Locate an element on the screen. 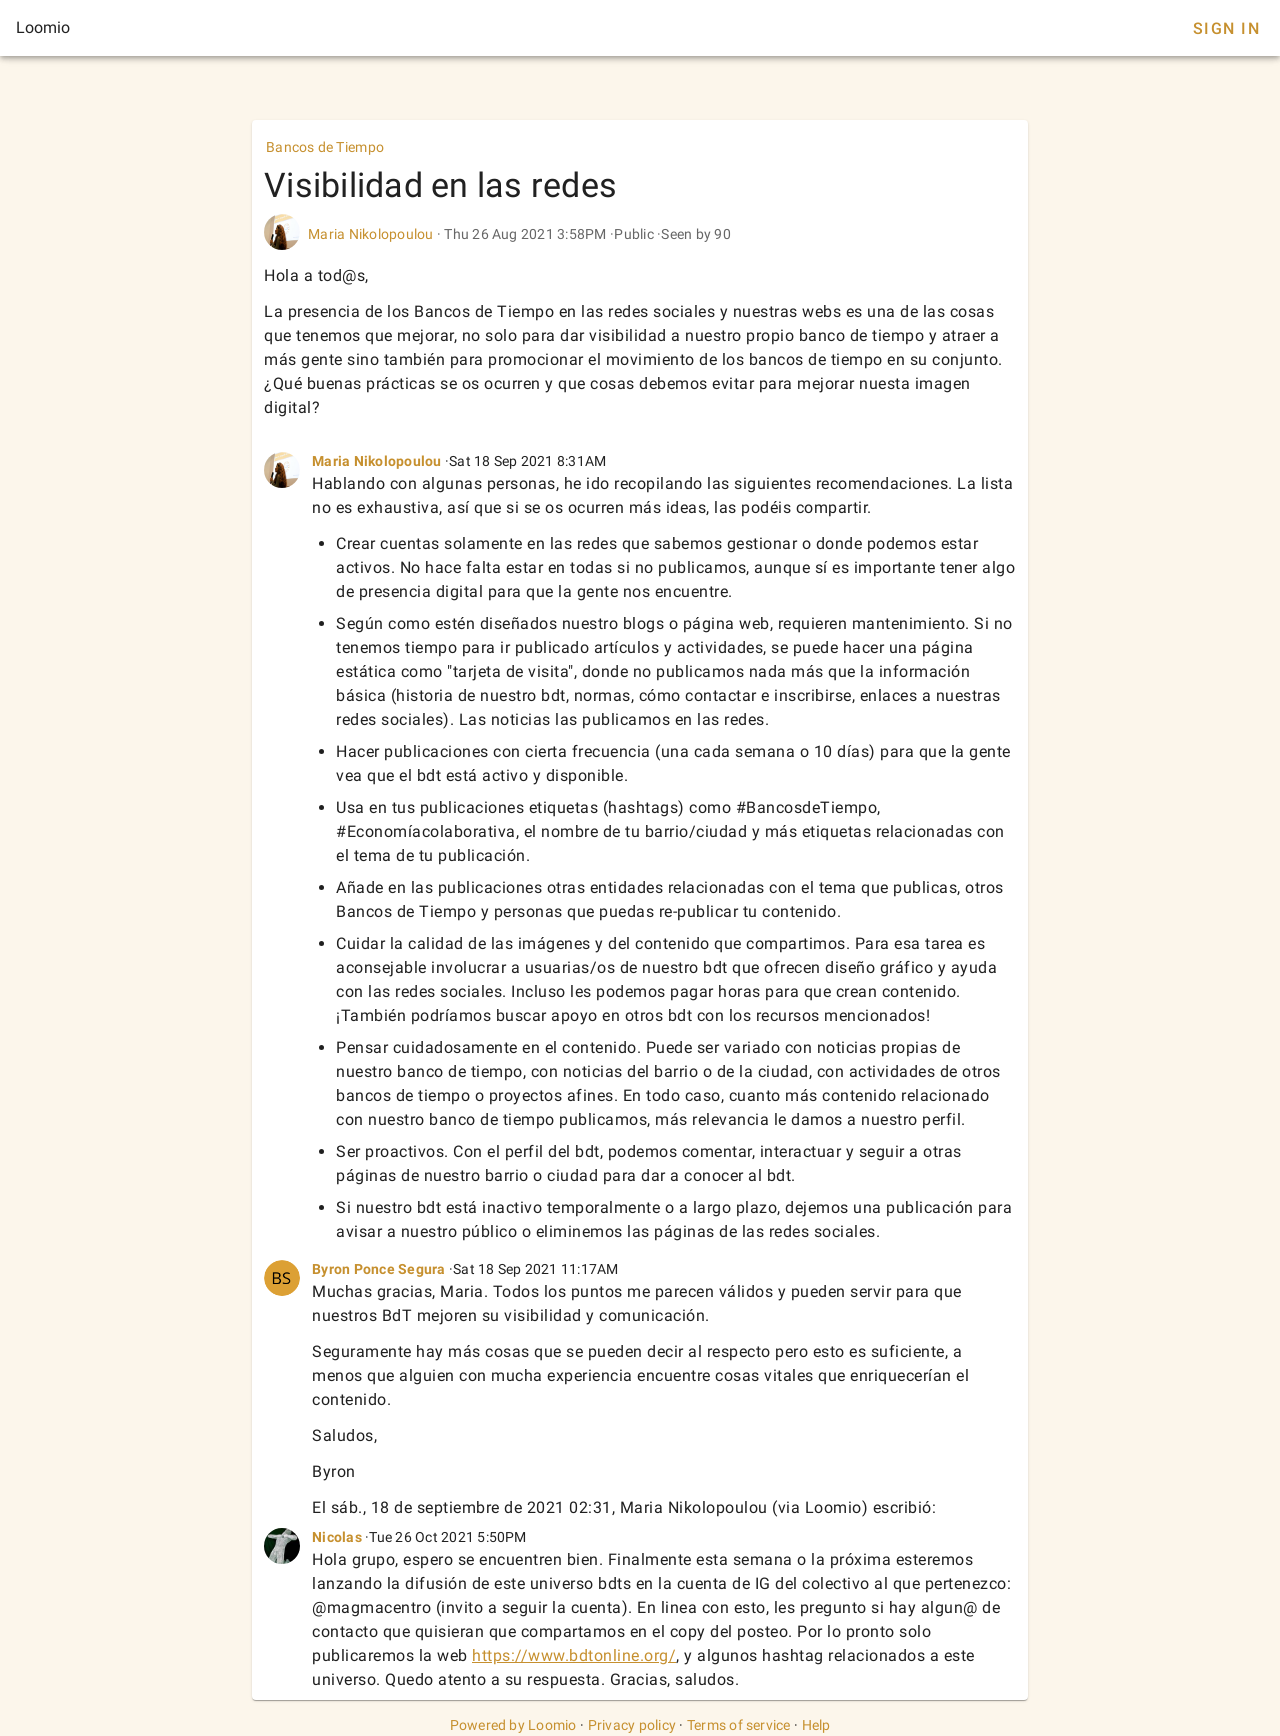  Nicolas is located at coordinates (337, 1537).